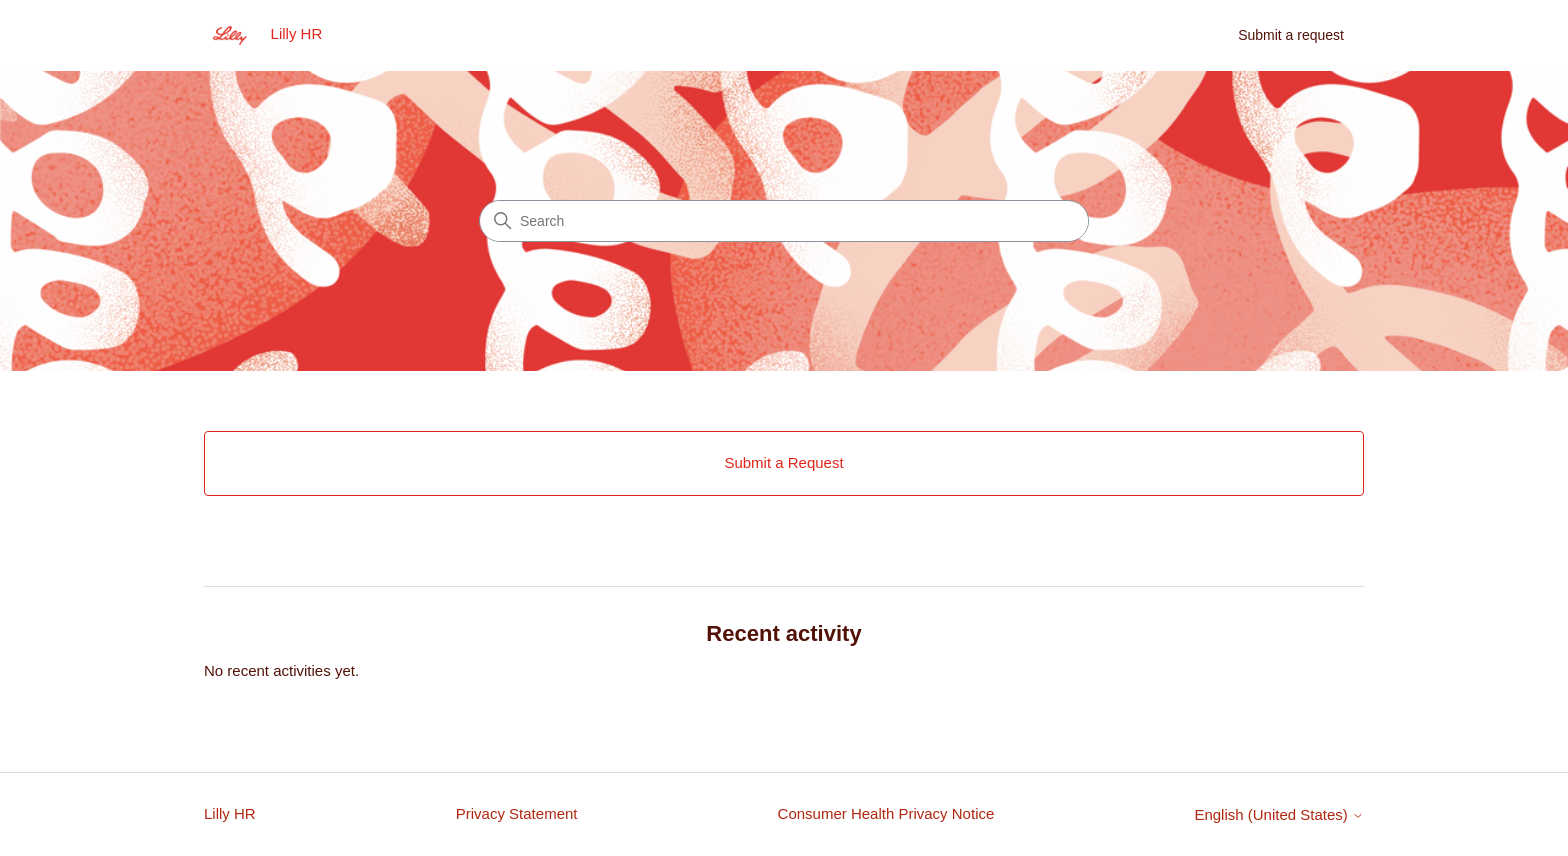 Image resolution: width=1568 pixels, height=856 pixels. I want to click on English (United States), so click(1279, 814).